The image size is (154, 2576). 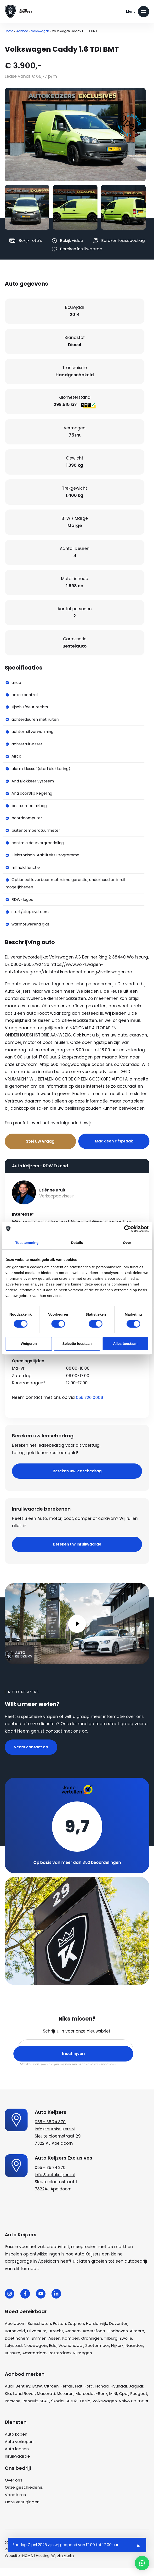 What do you see at coordinates (93, 2394) in the screenshot?
I see `Mercedes-Benz` at bounding box center [93, 2394].